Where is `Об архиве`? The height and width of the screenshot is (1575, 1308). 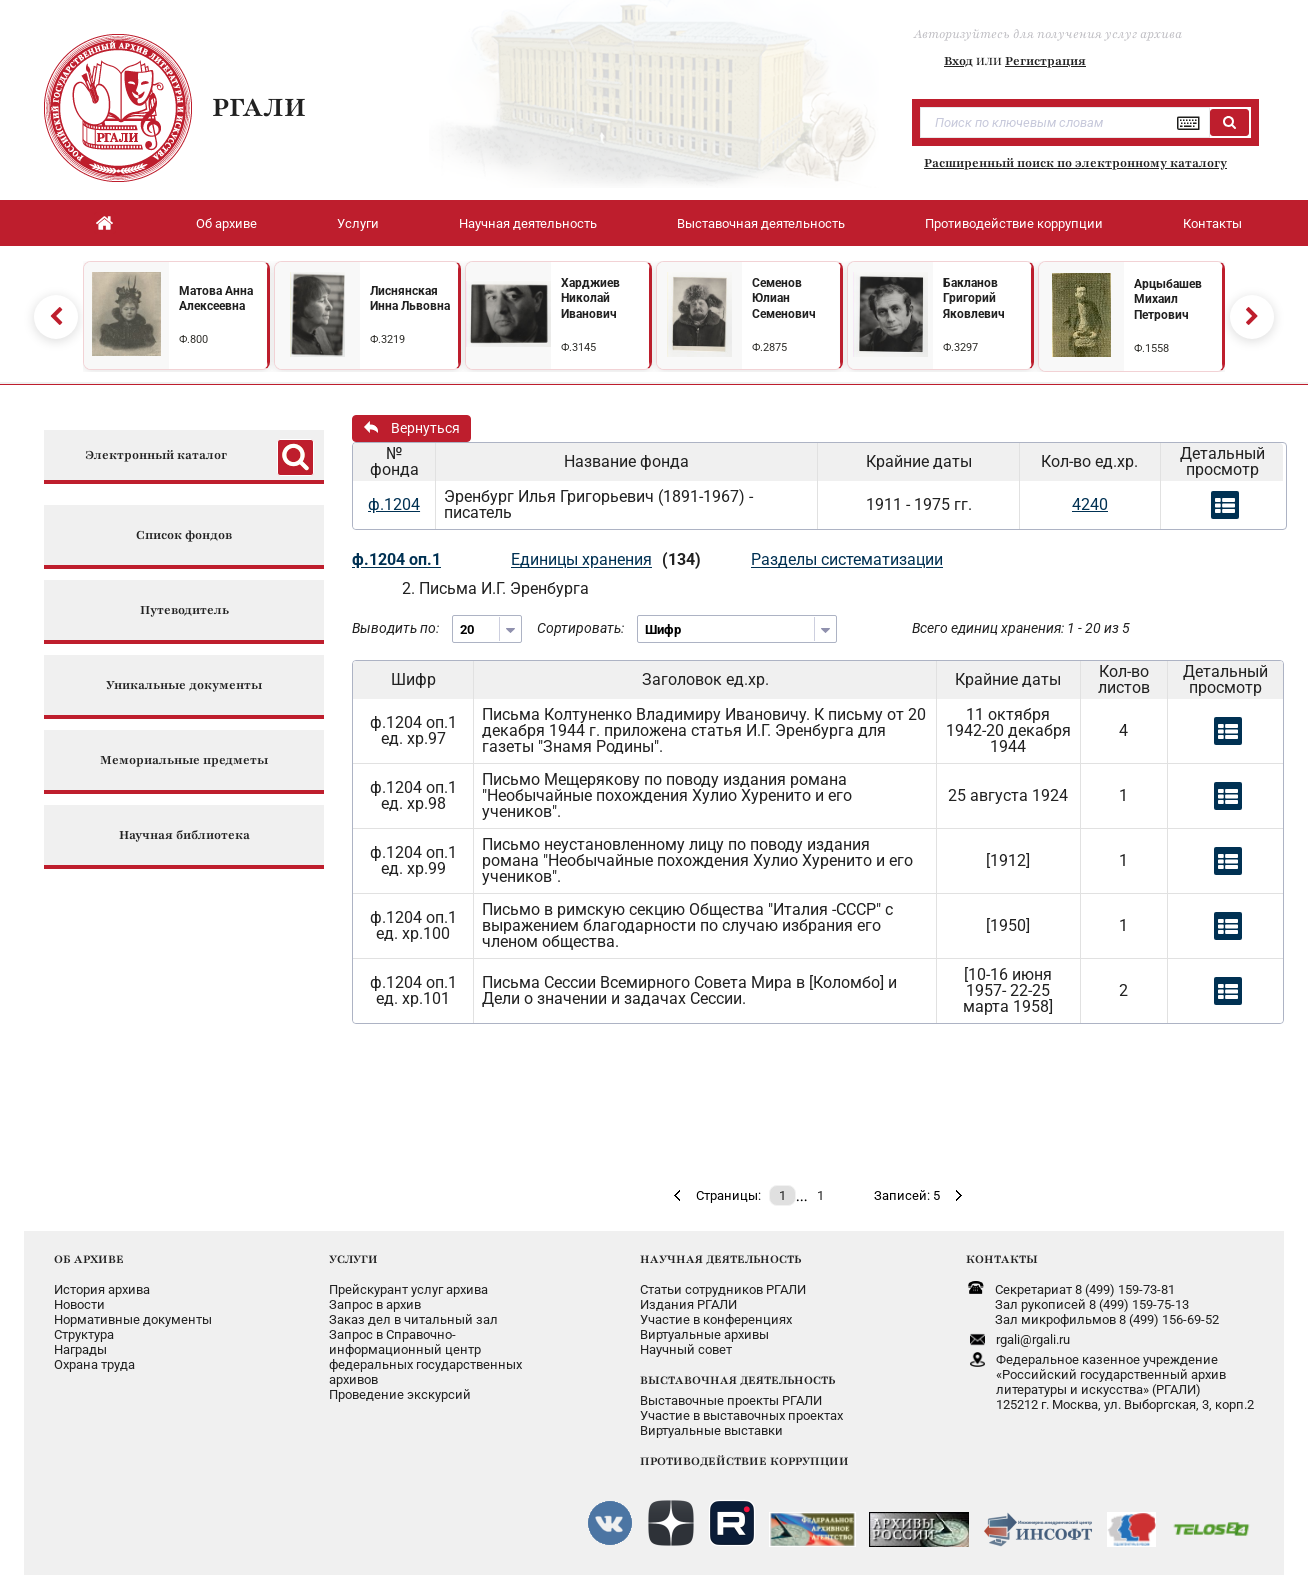
Об архиве is located at coordinates (226, 223).